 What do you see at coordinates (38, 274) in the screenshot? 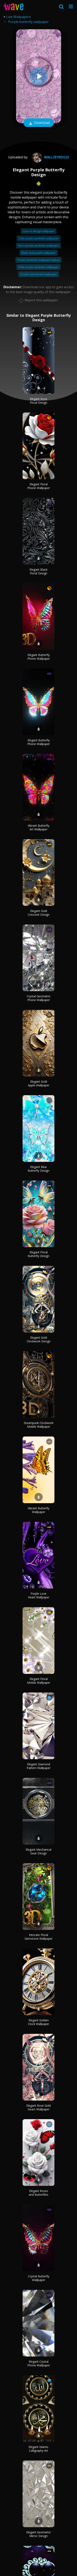
I see `Purple cute kuromi wallpaper` at bounding box center [38, 274].